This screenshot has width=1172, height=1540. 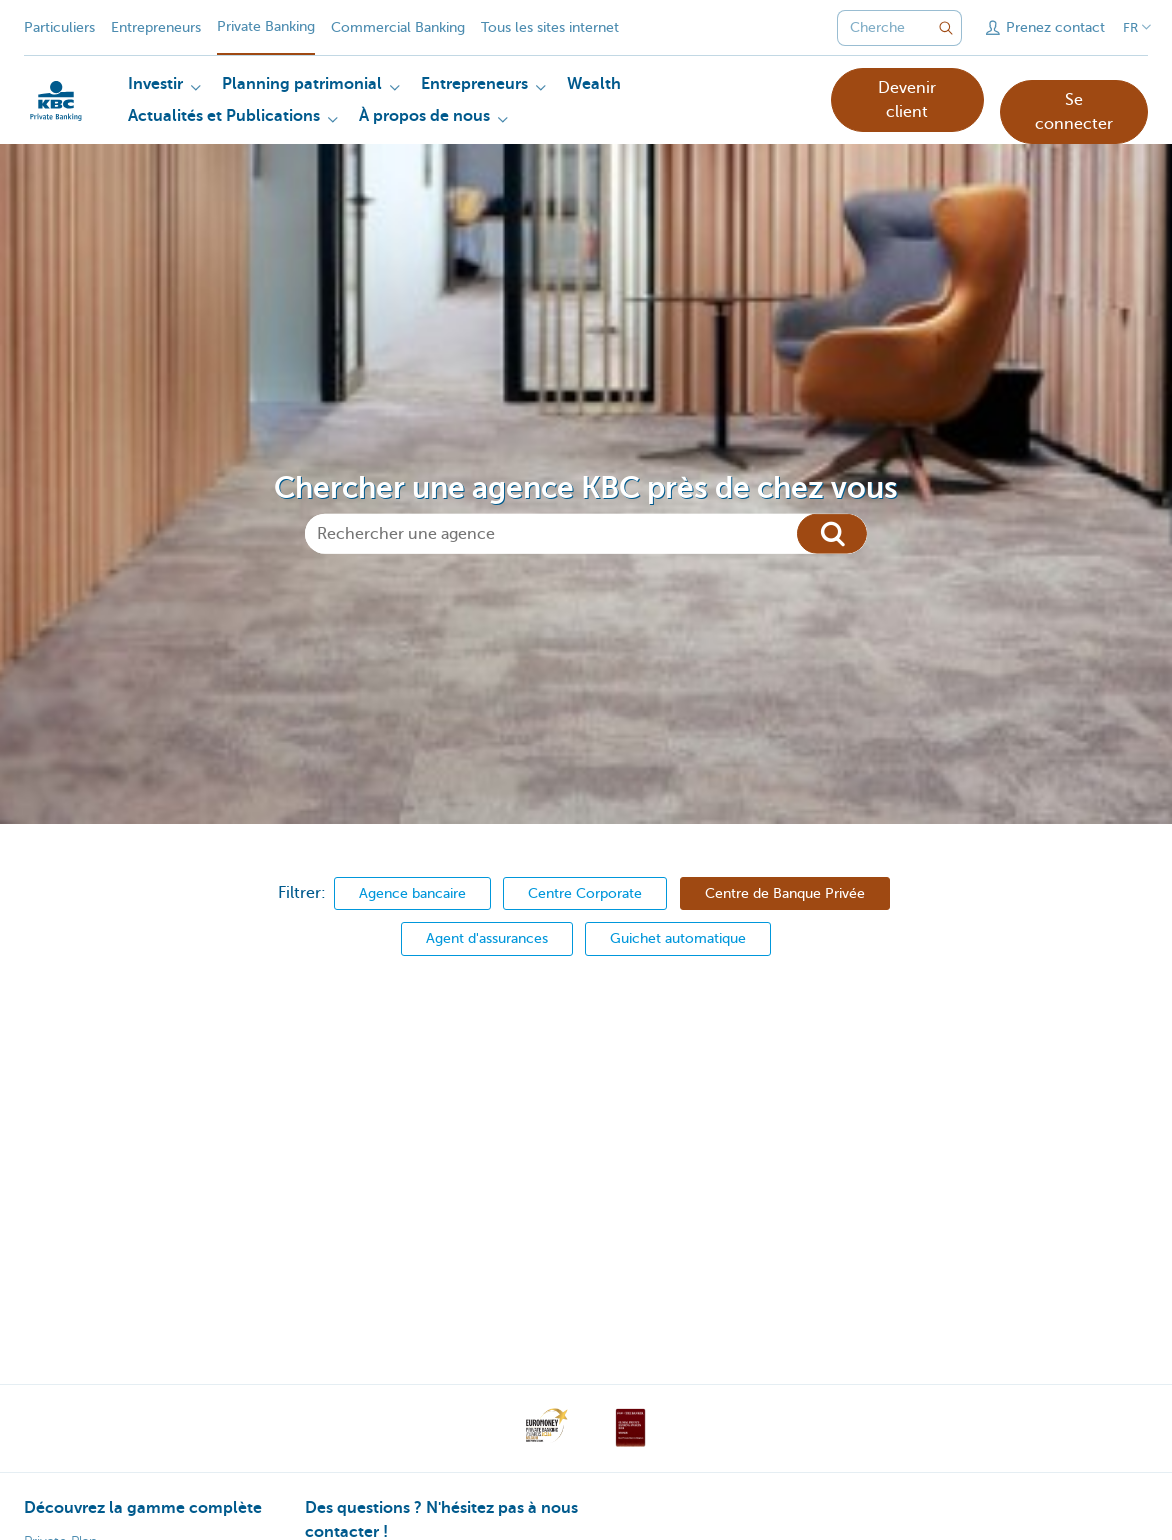 What do you see at coordinates (585, 893) in the screenshot?
I see `Centre Corporate` at bounding box center [585, 893].